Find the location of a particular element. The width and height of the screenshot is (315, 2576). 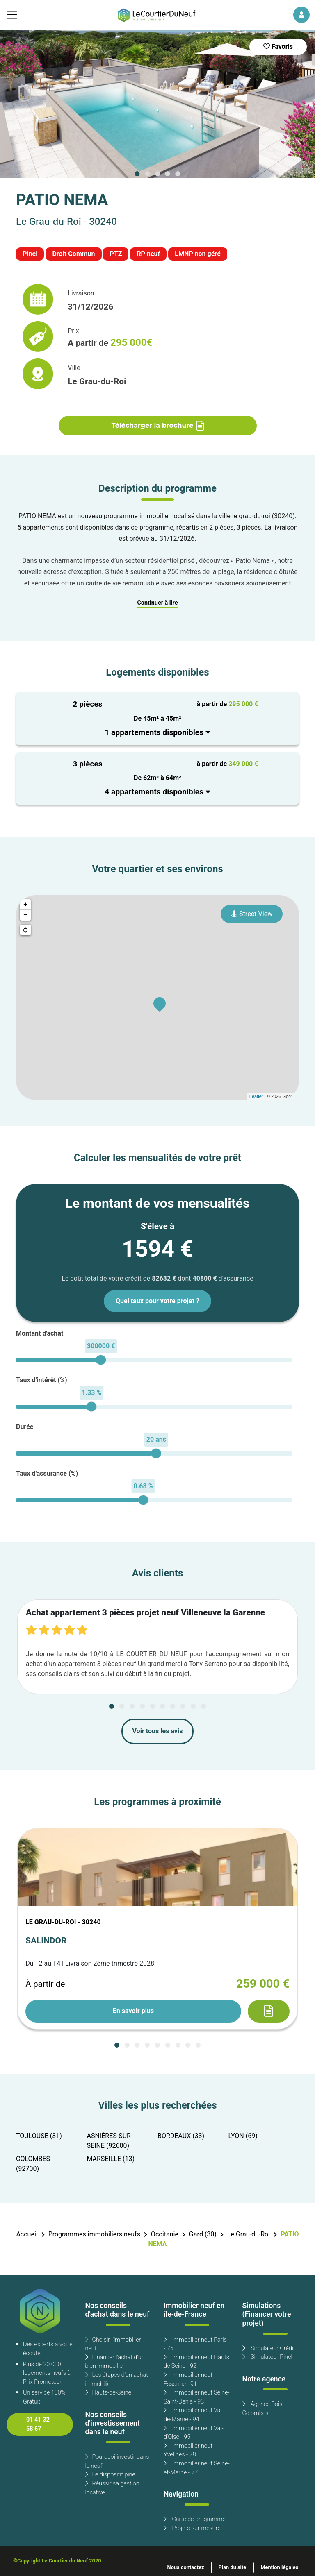

Projets sur mesure is located at coordinates (192, 2528).